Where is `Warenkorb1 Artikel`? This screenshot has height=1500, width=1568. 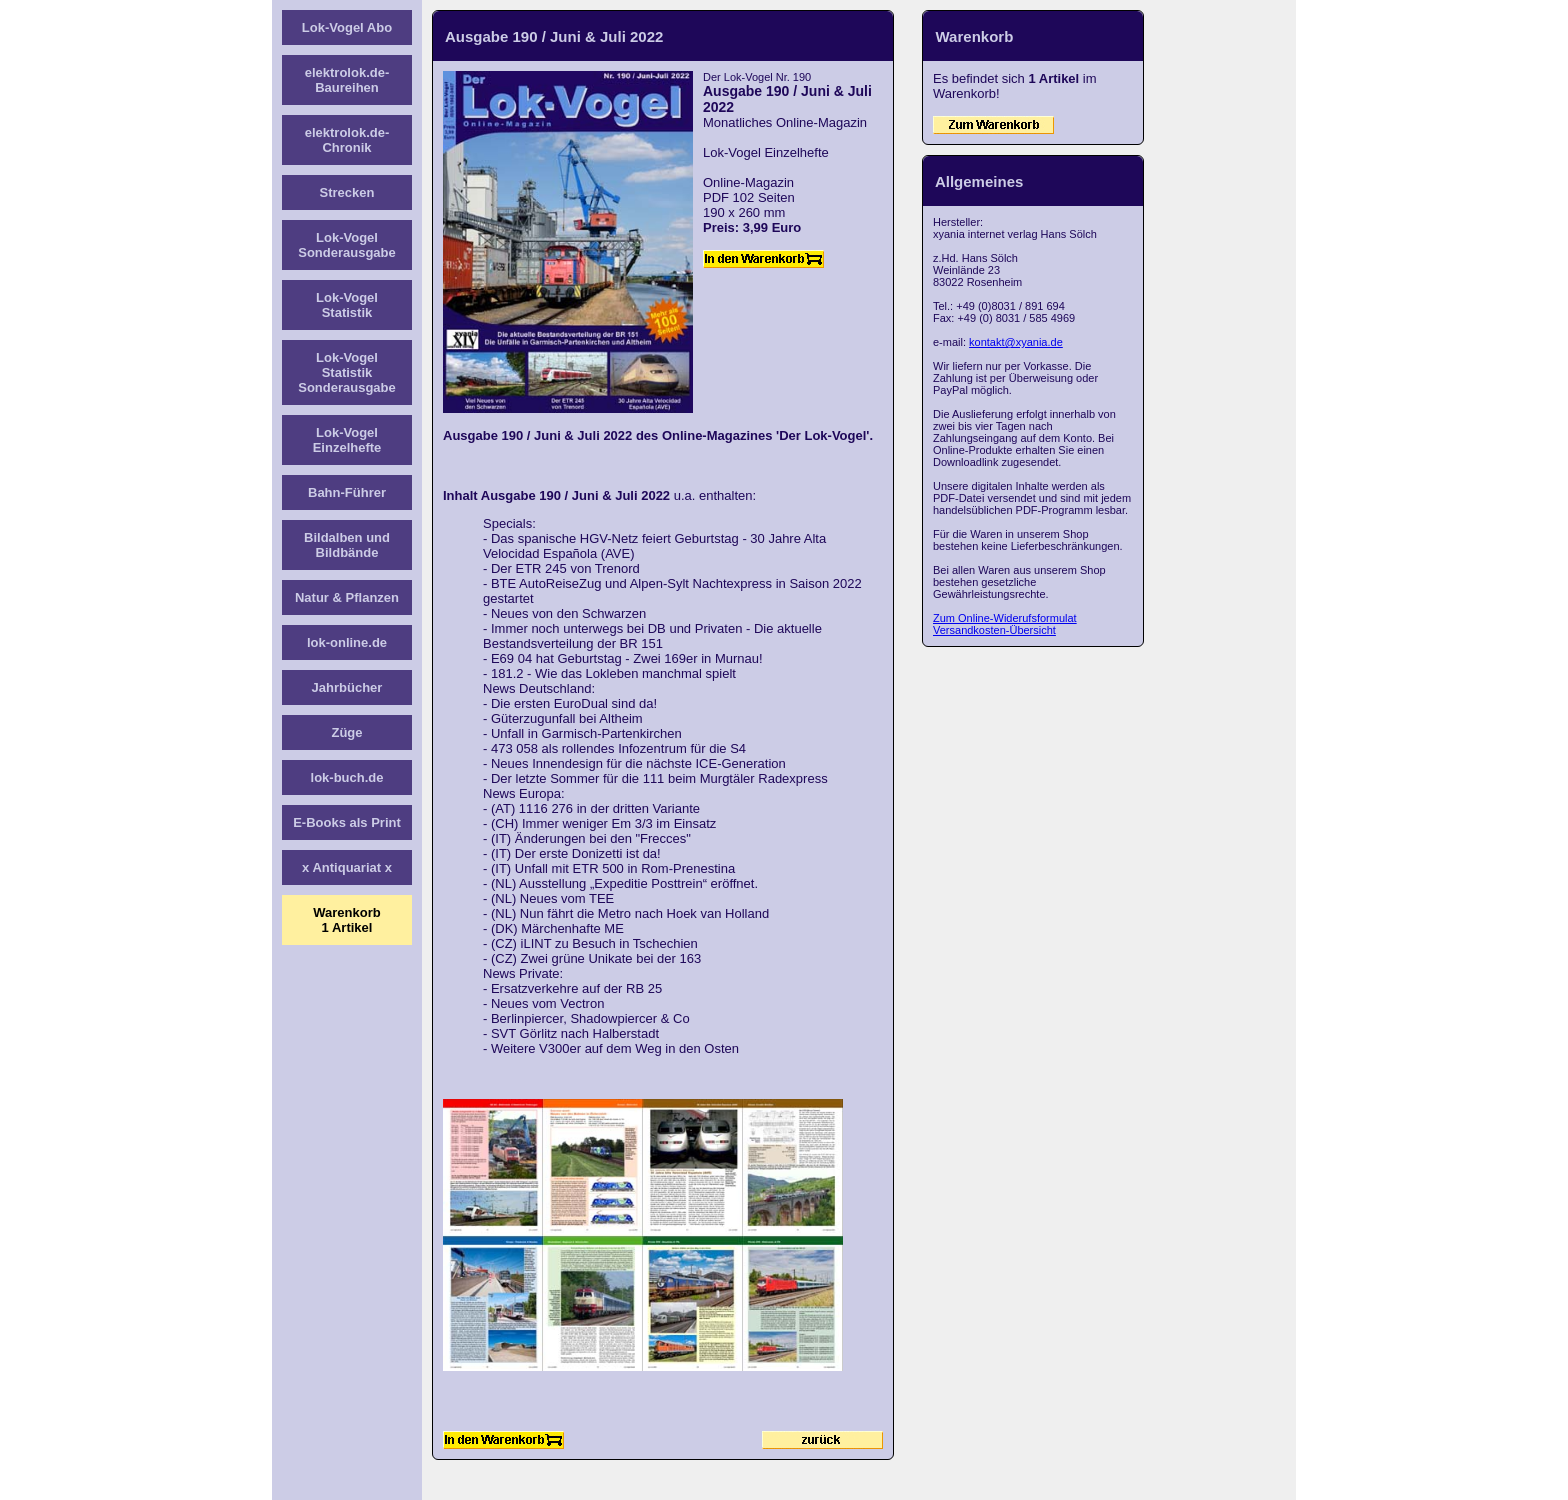
Warenkorb1 Artikel is located at coordinates (346, 920).